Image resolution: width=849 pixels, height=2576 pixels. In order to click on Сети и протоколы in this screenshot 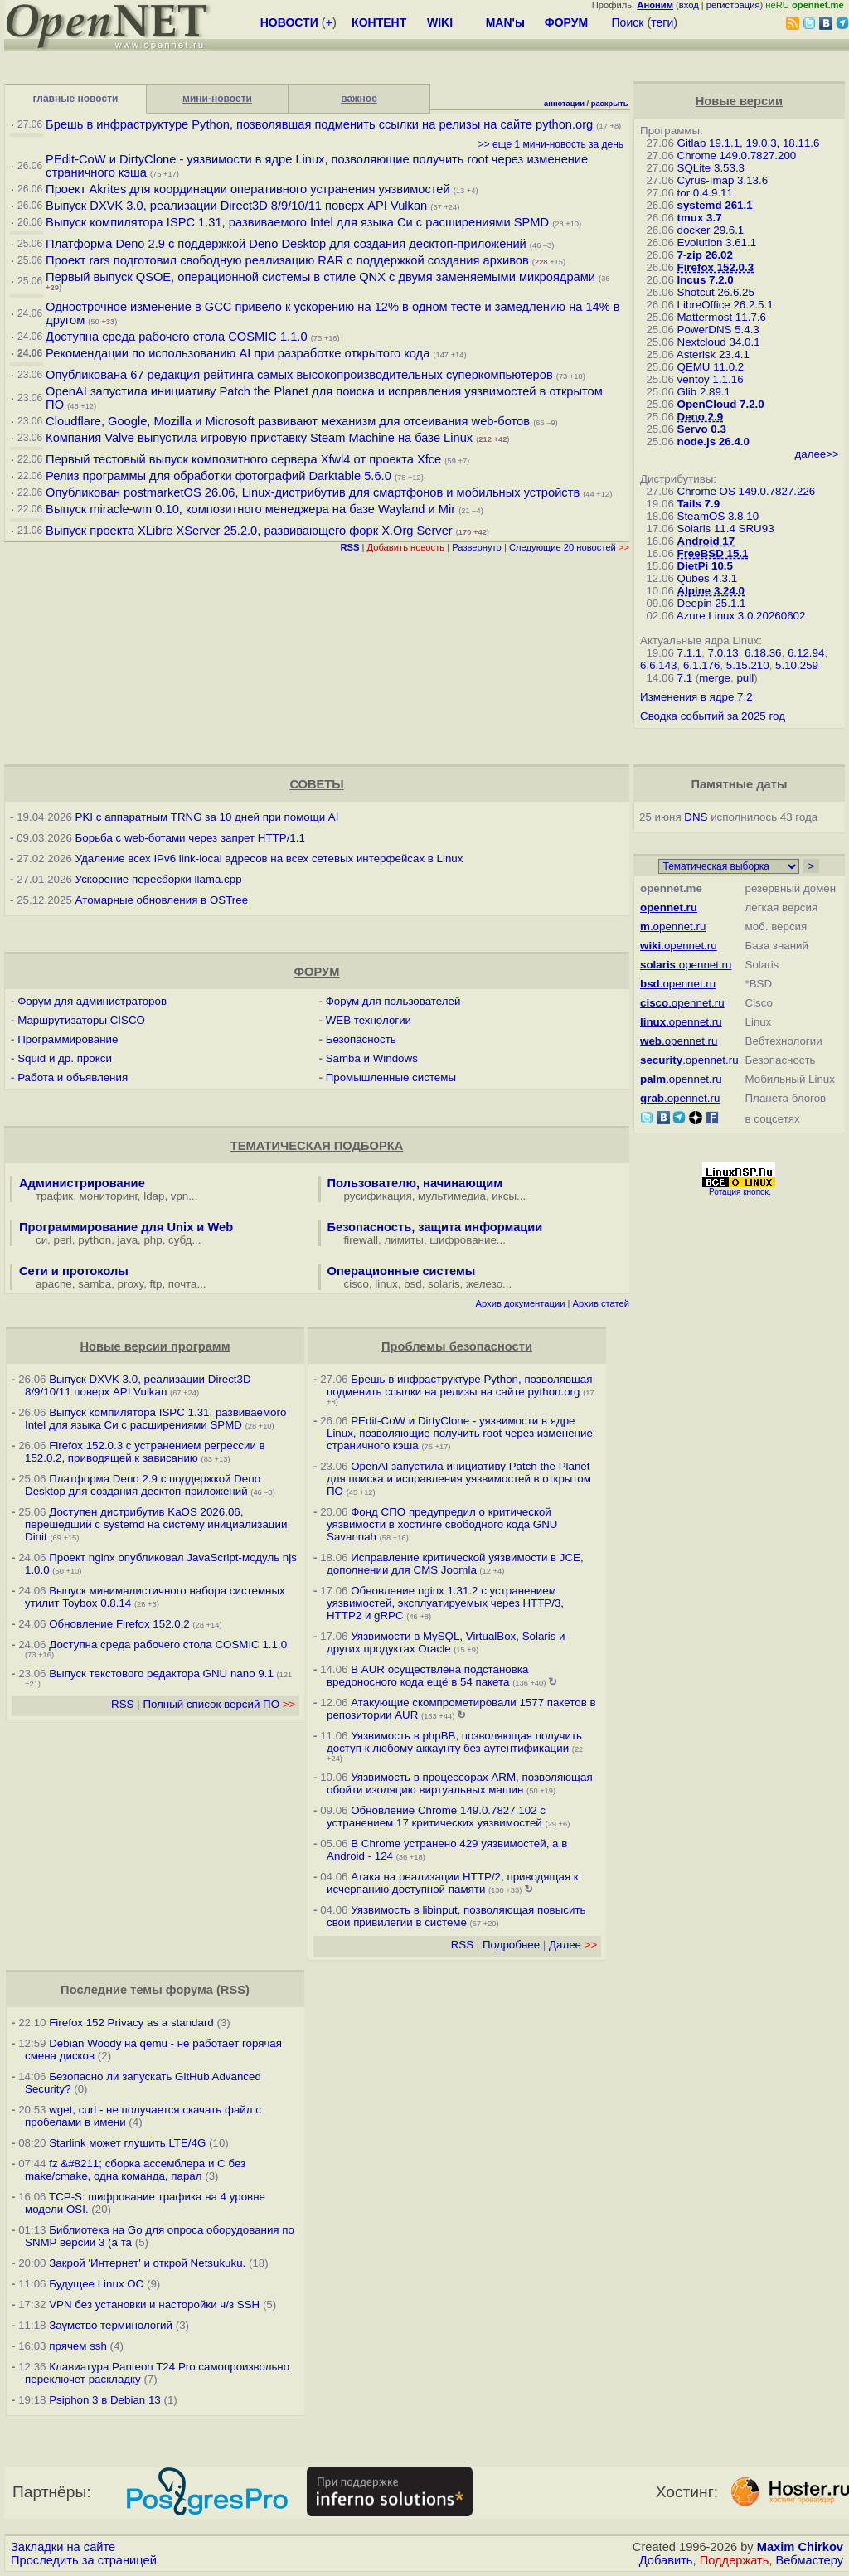, I will do `click(74, 1271)`.